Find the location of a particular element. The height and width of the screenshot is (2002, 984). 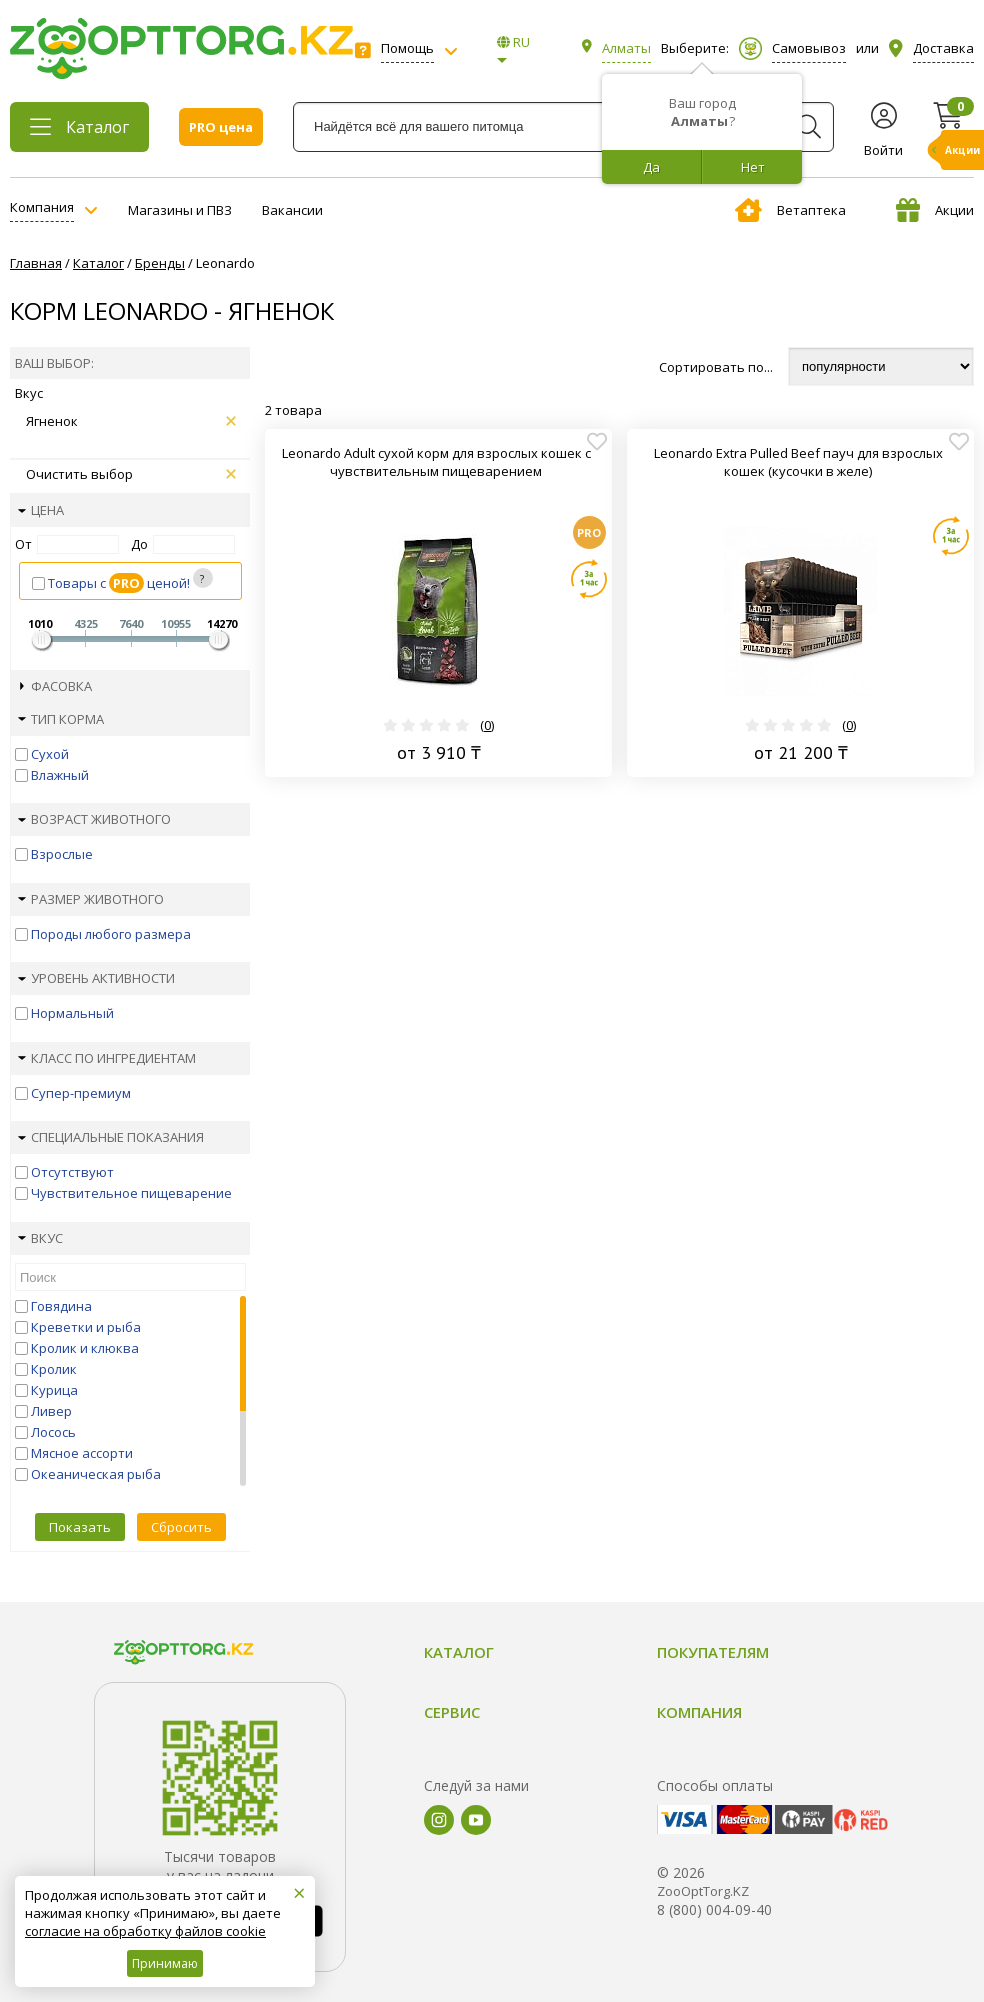

Вкус is located at coordinates (40, 1238).